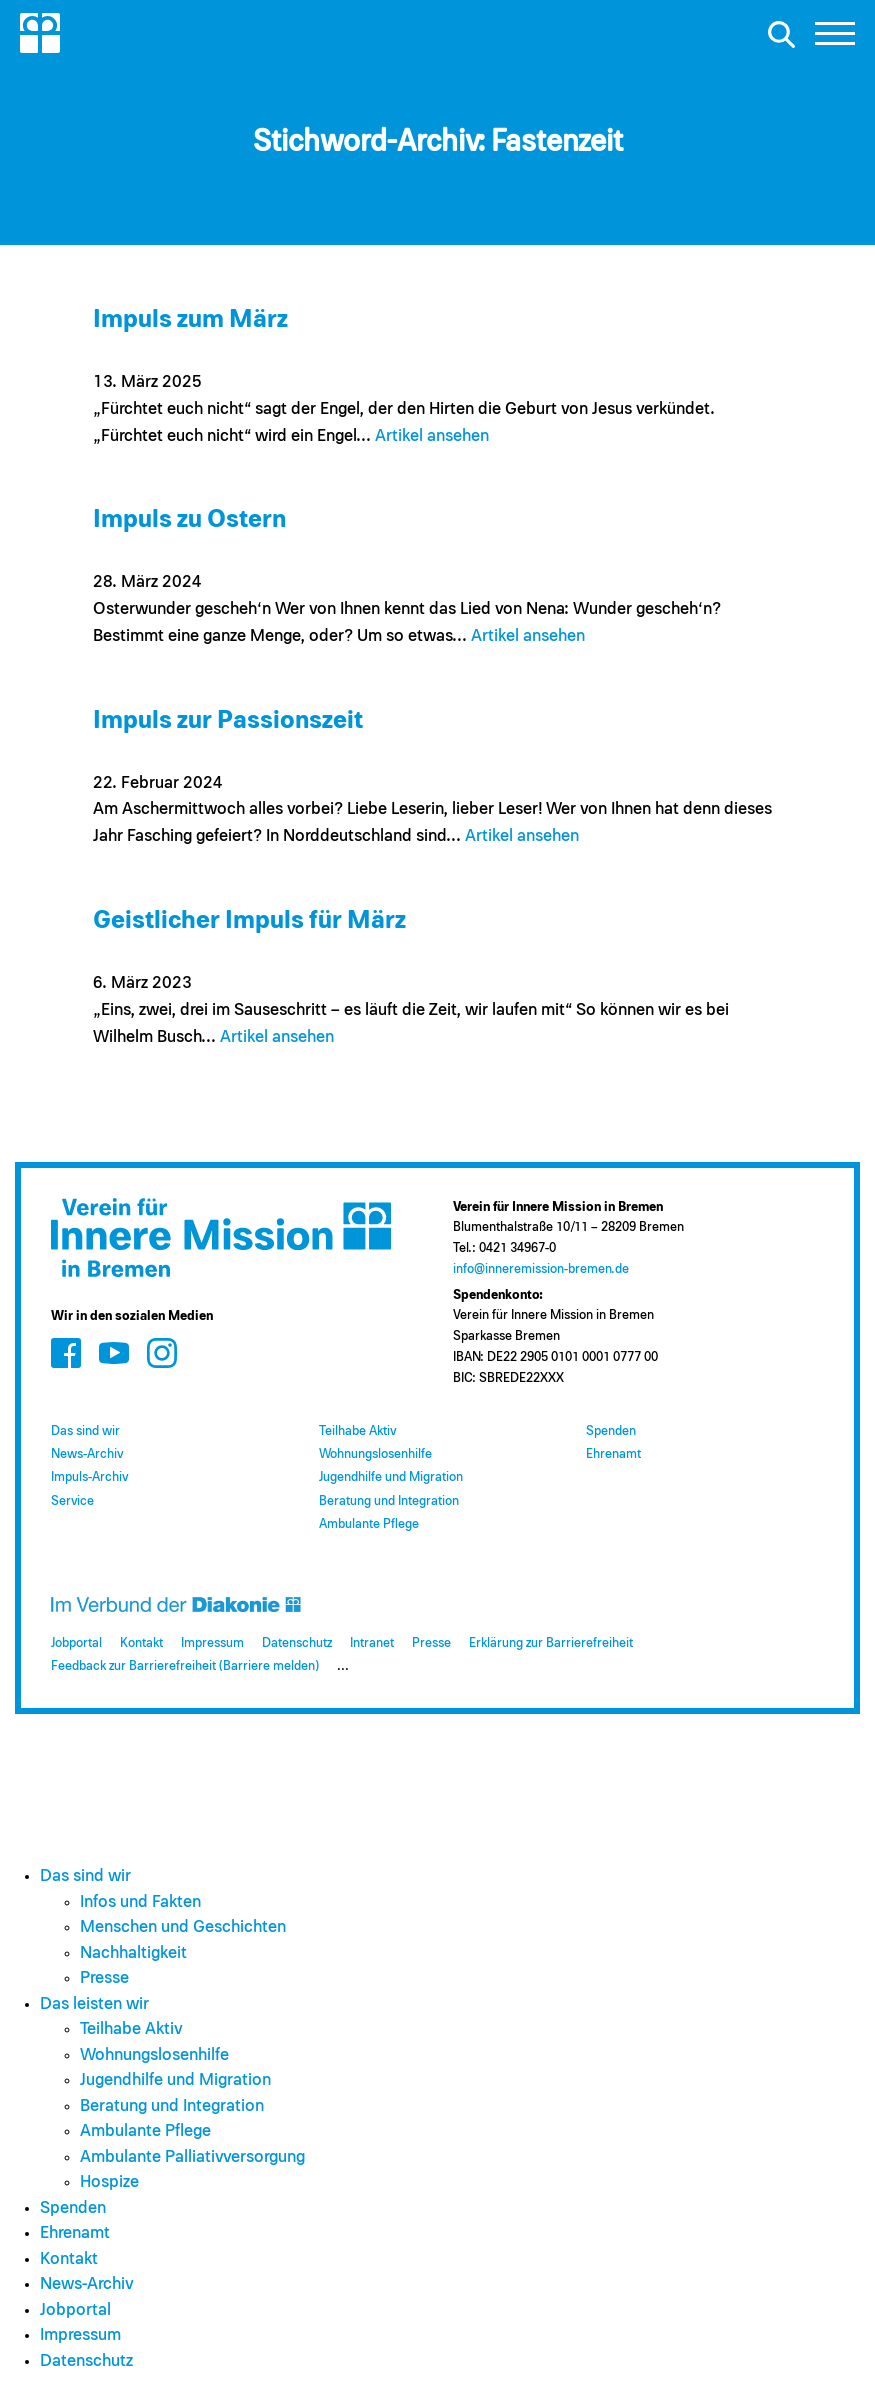 The width and height of the screenshot is (875, 2404). What do you see at coordinates (357, 1431) in the screenshot?
I see `Teilhabe Aktiv` at bounding box center [357, 1431].